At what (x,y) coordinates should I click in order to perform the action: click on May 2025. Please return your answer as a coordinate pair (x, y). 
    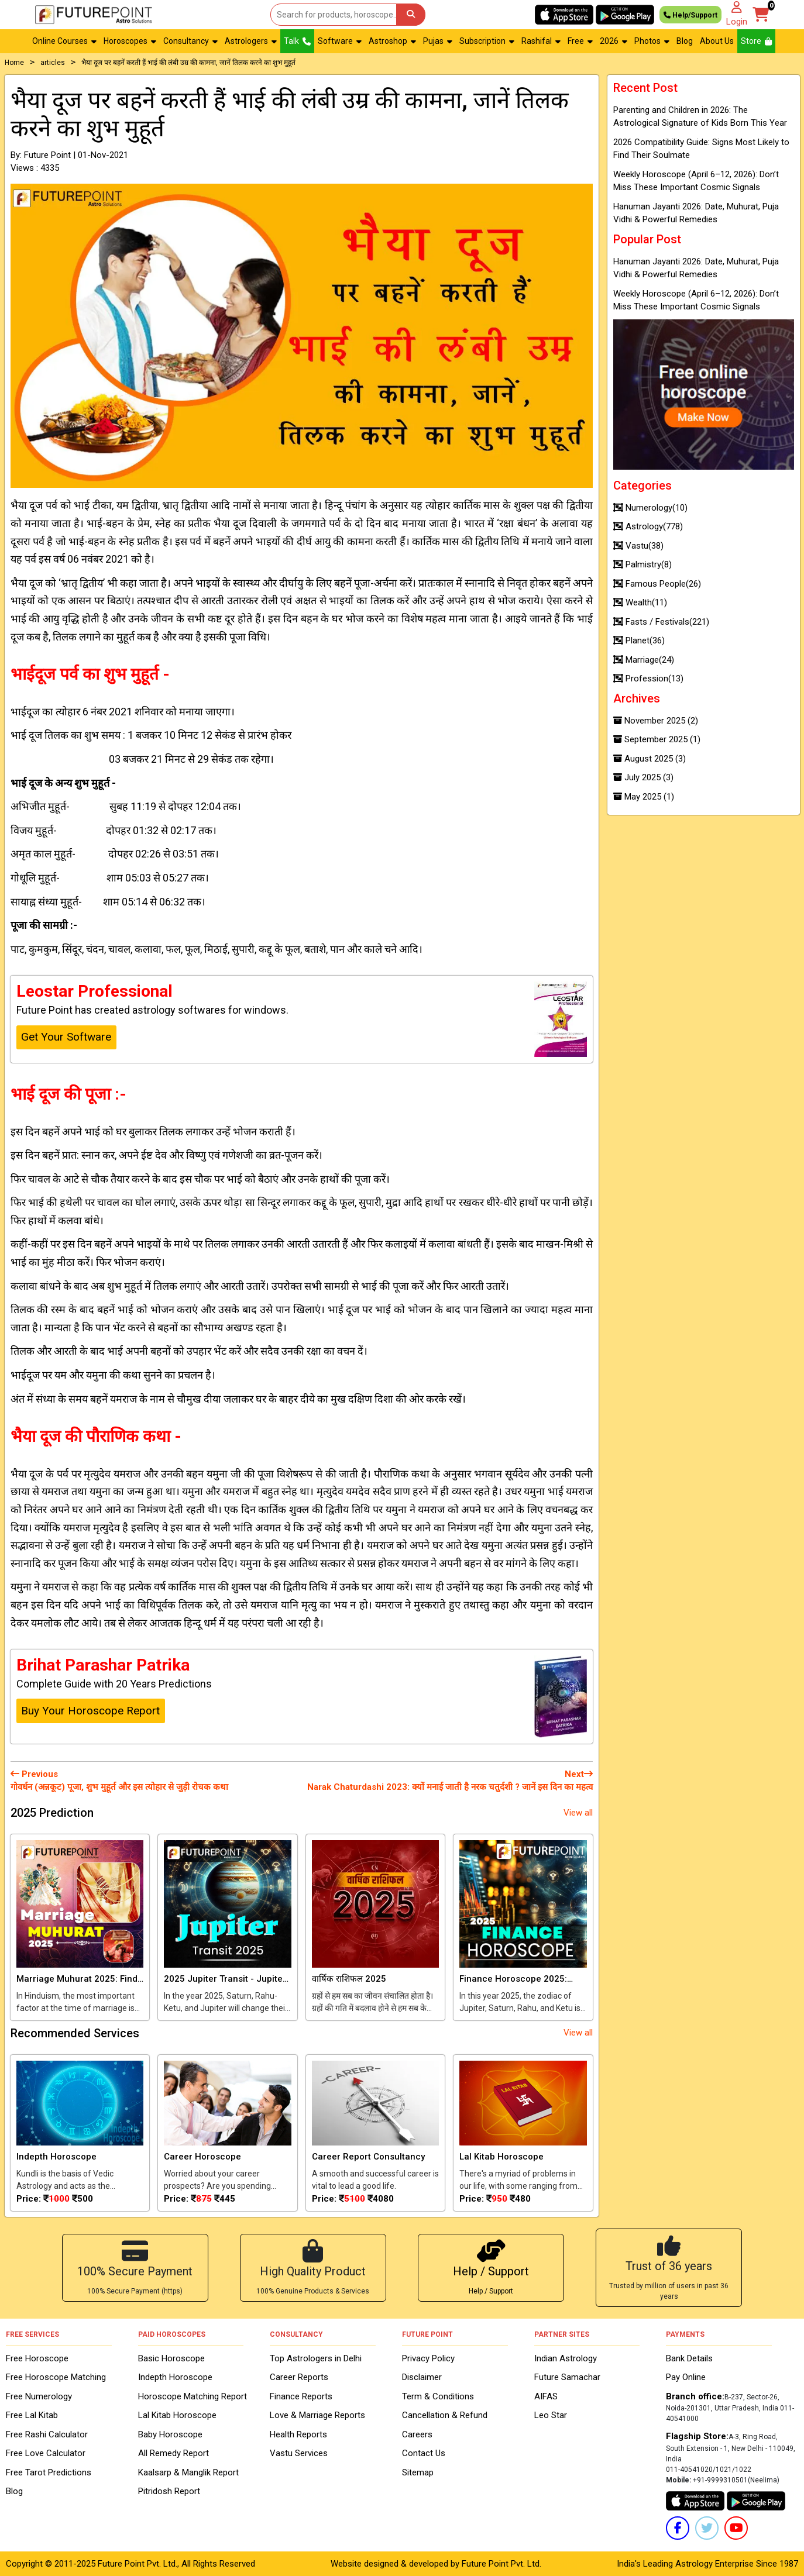
    Looking at the image, I should click on (643, 796).